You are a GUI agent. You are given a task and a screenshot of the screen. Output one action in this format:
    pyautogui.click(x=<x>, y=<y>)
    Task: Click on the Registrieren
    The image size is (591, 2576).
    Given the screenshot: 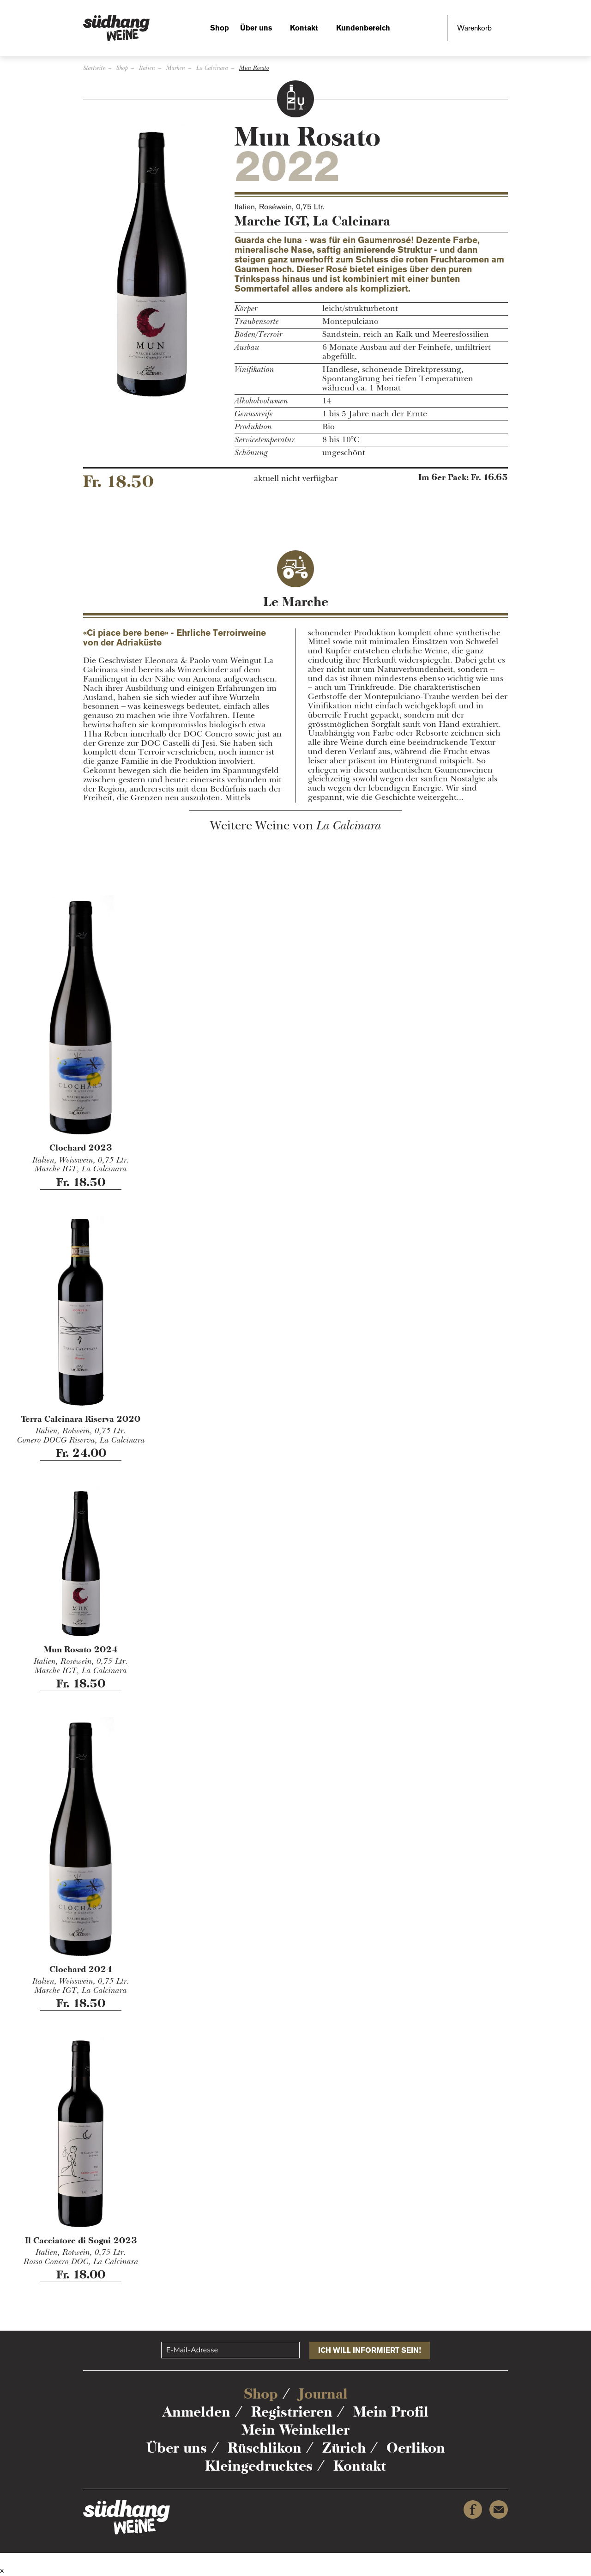 What is the action you would take?
    pyautogui.click(x=291, y=2412)
    